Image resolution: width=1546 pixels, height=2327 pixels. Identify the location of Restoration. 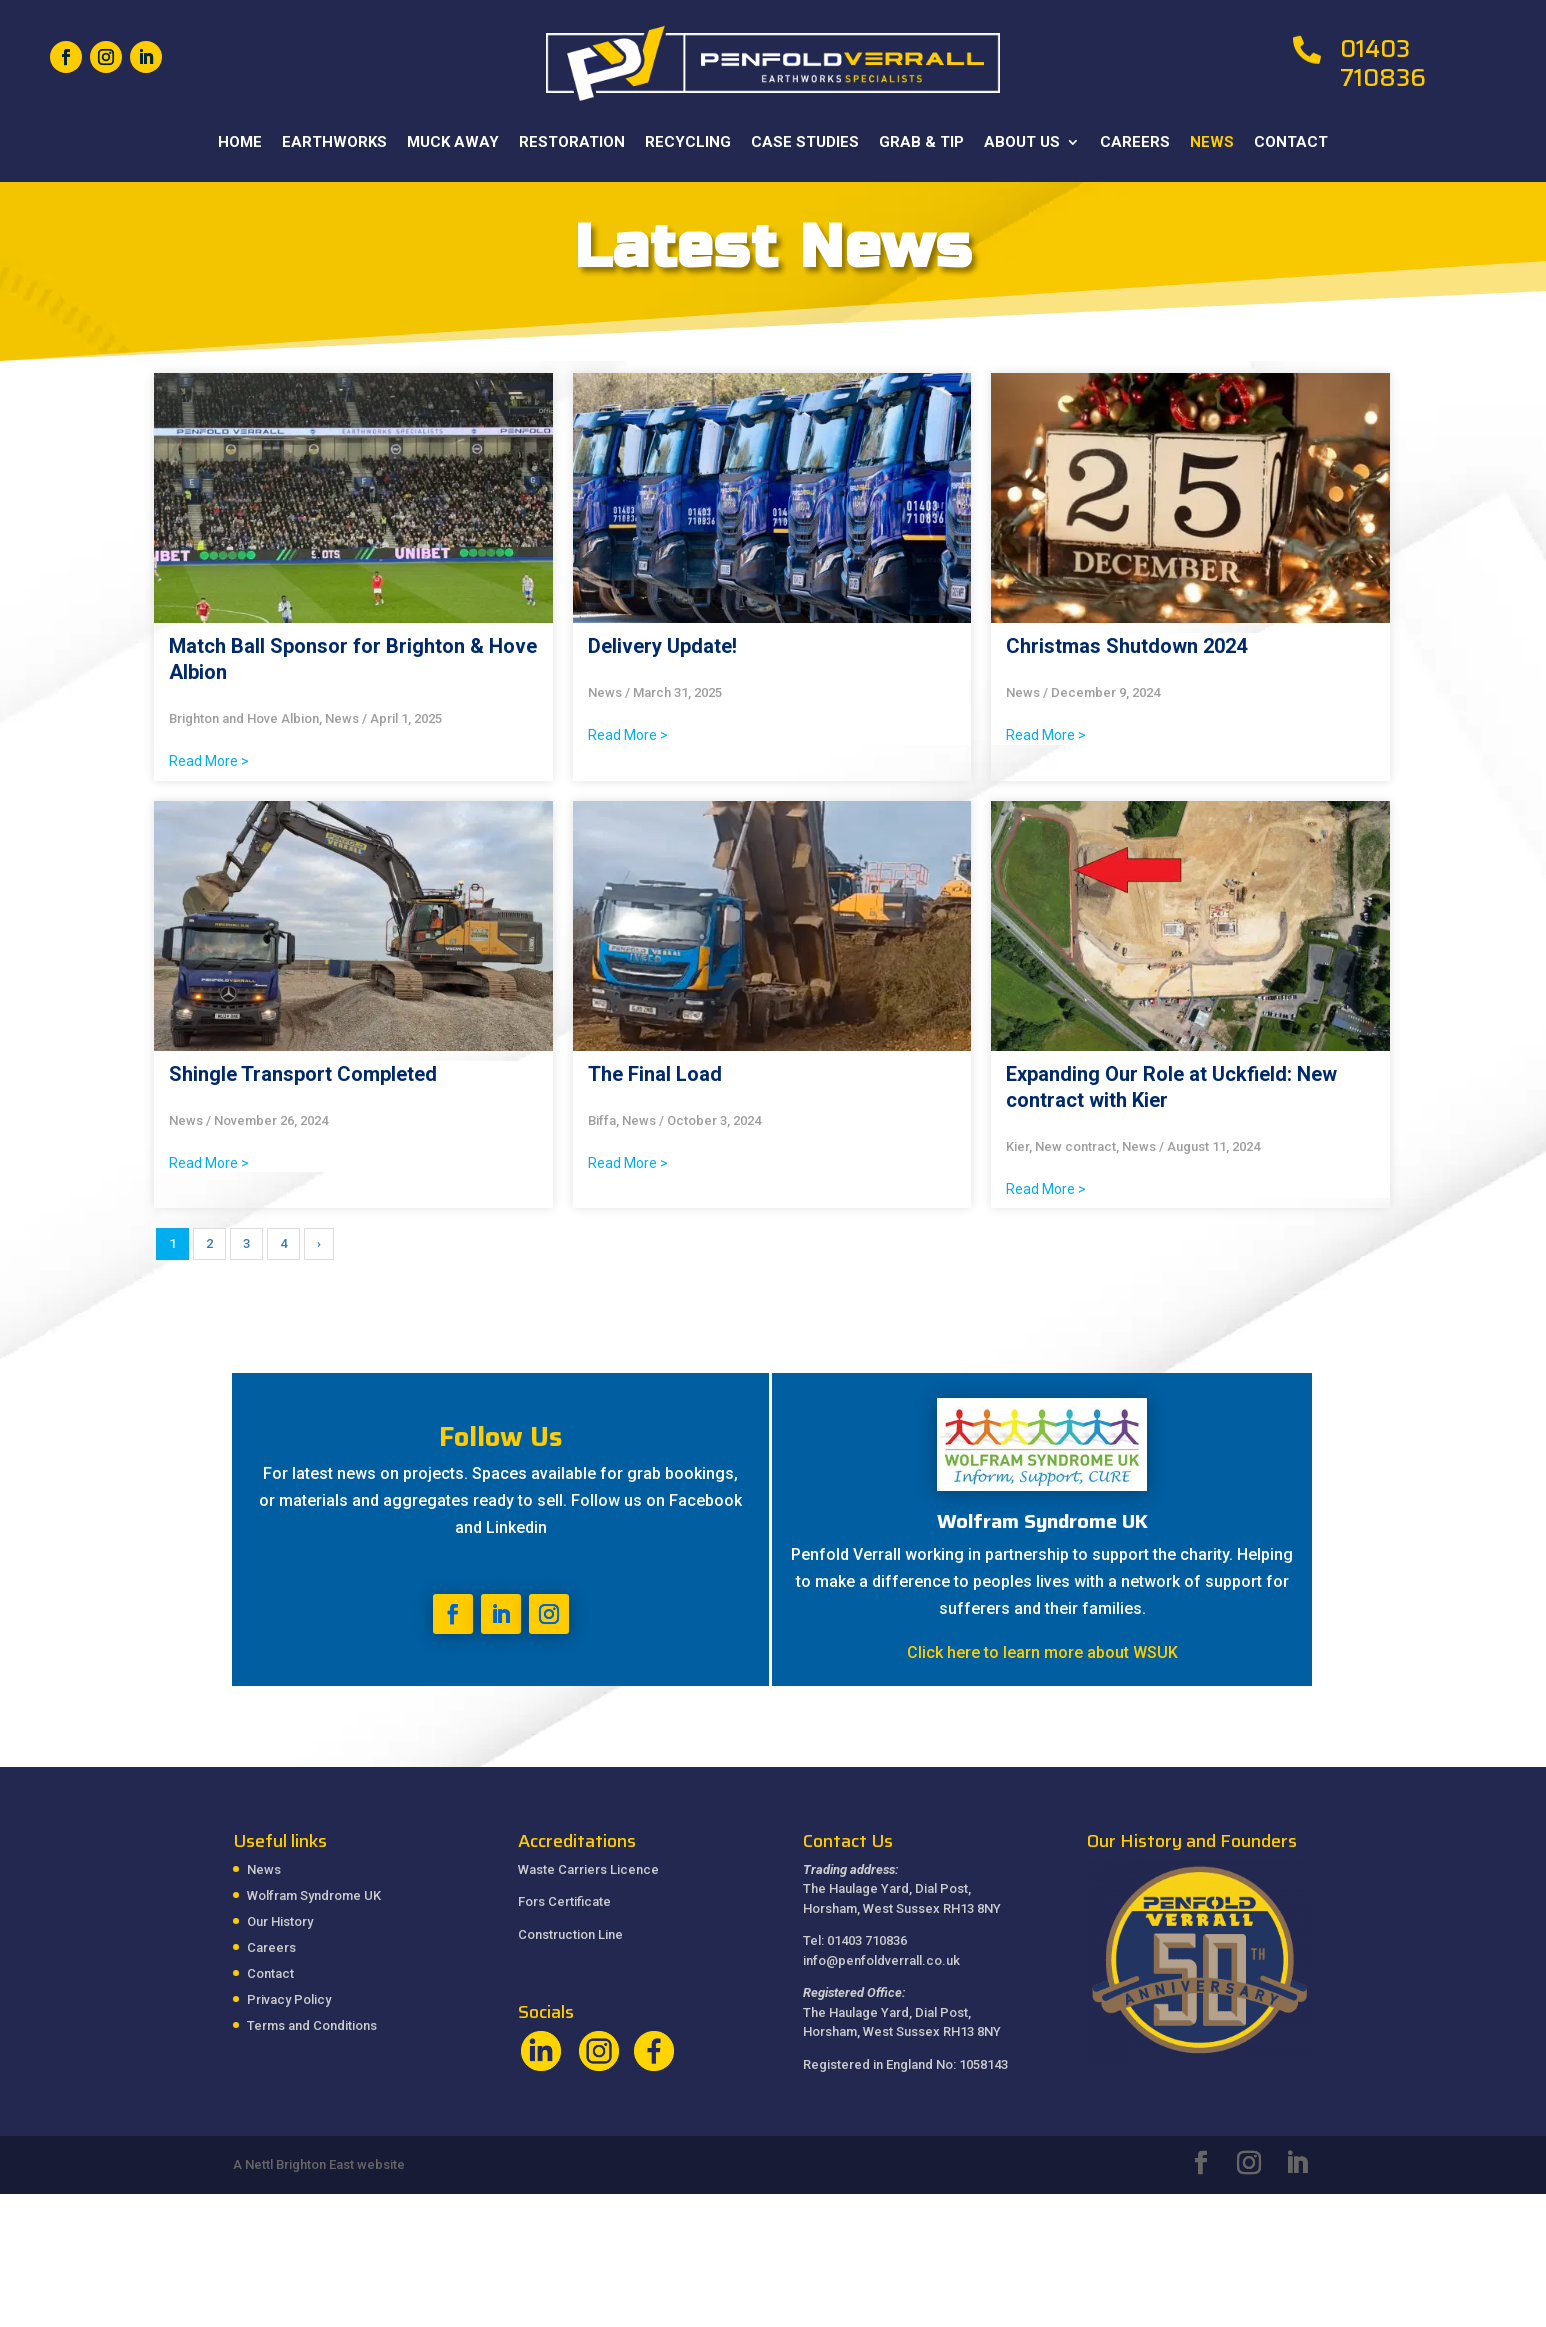
(572, 143).